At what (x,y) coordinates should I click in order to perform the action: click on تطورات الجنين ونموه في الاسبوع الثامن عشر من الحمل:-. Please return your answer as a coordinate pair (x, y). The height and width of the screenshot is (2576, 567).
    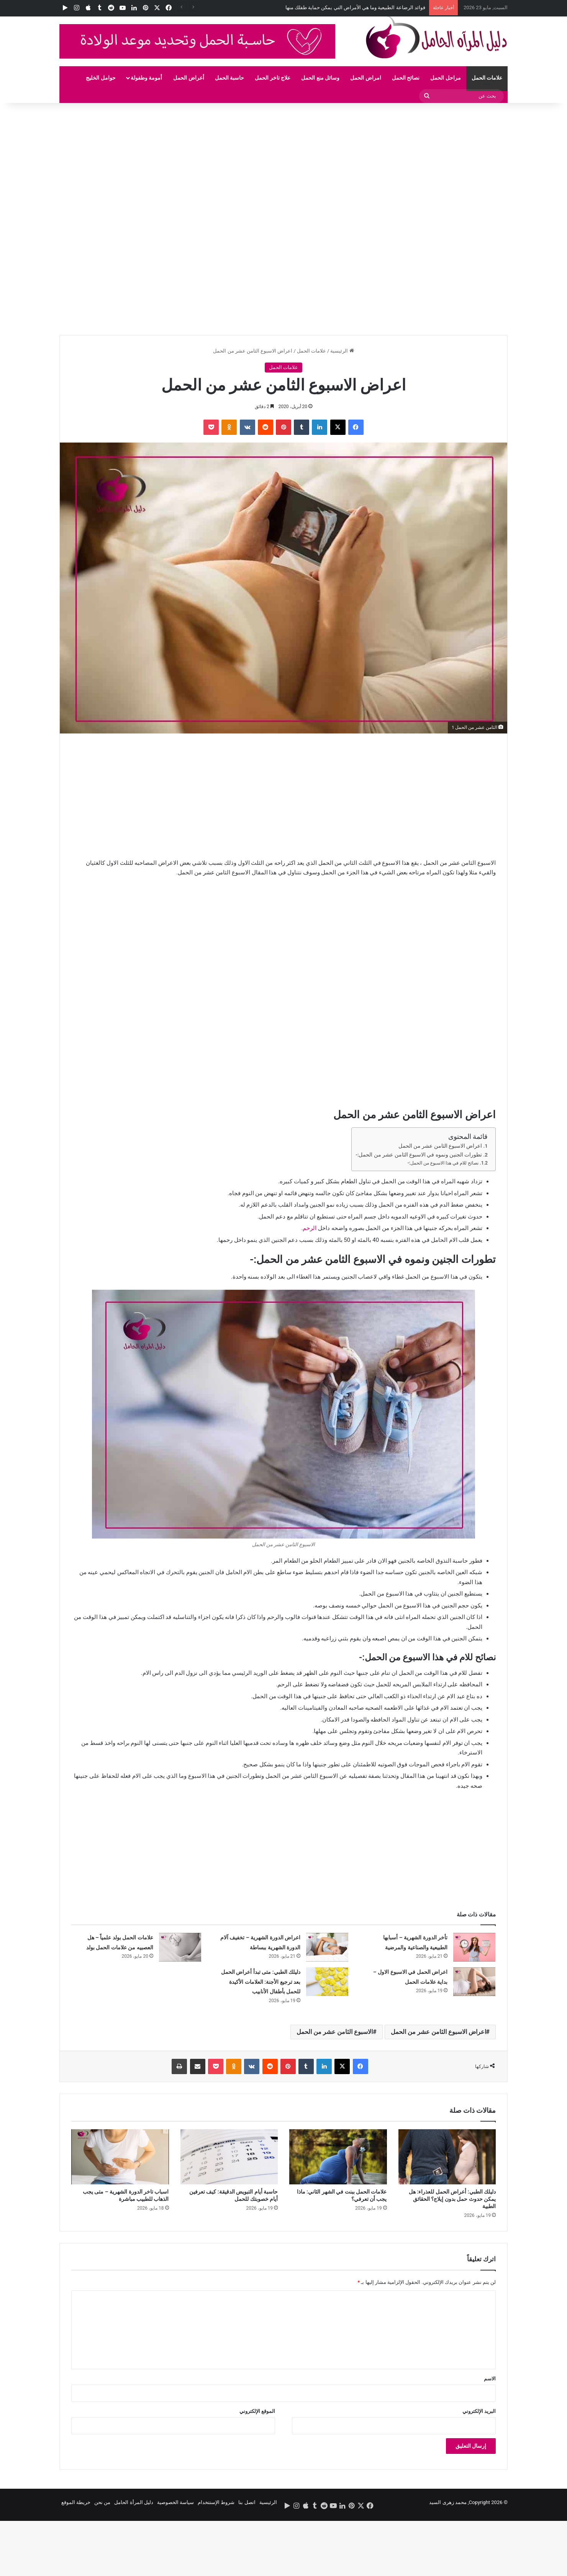
    Looking at the image, I should click on (419, 1155).